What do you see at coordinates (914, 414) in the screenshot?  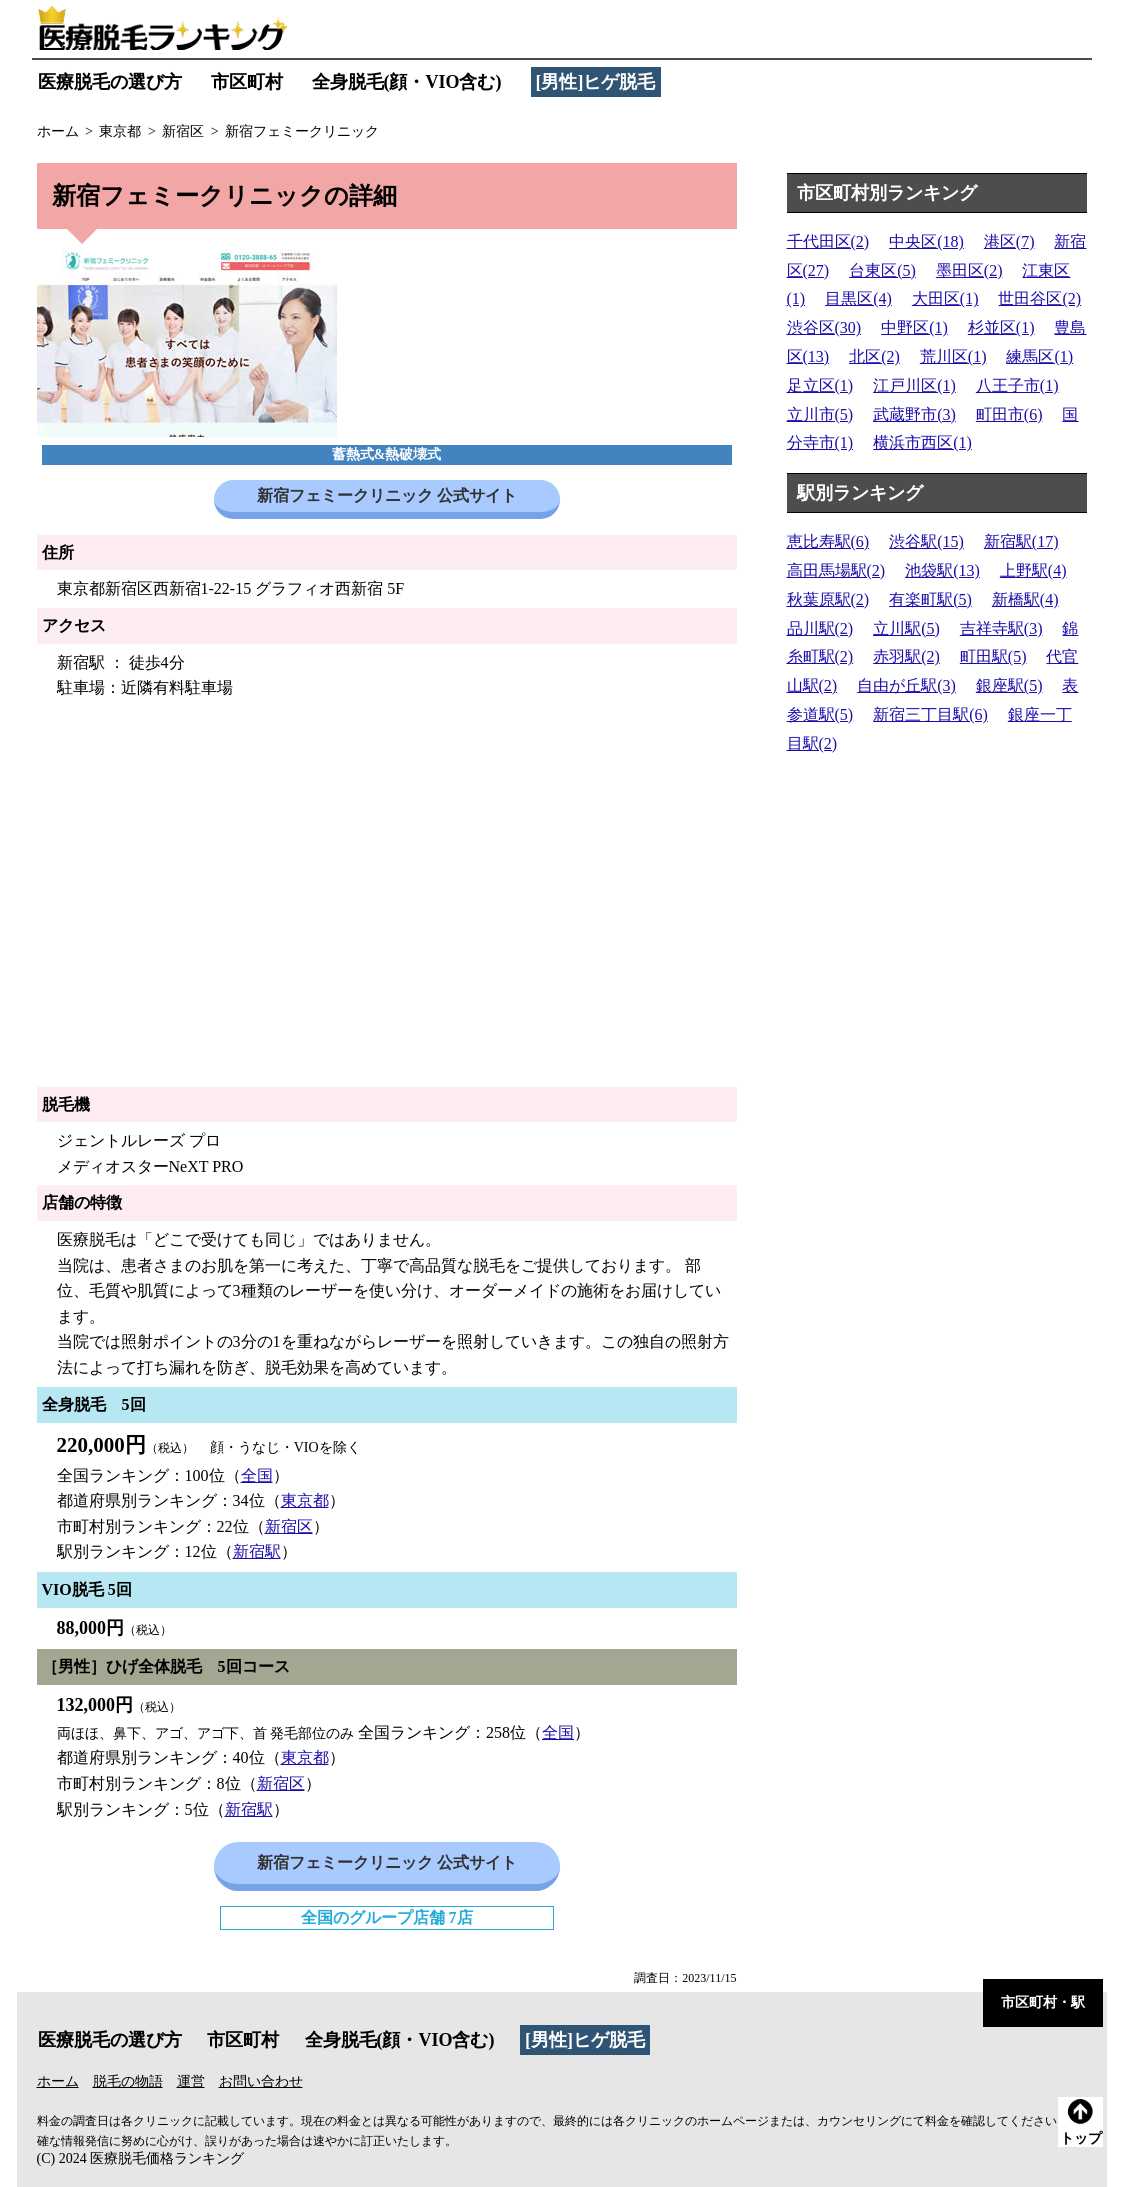 I see `武蔵野市(3)` at bounding box center [914, 414].